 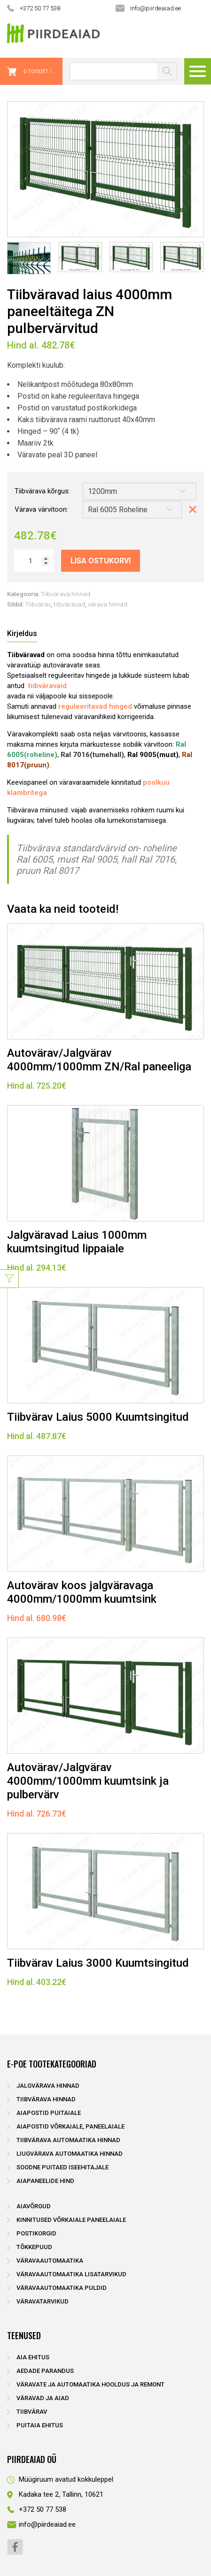 I want to click on Väravad ja aiad, so click(x=42, y=2398).